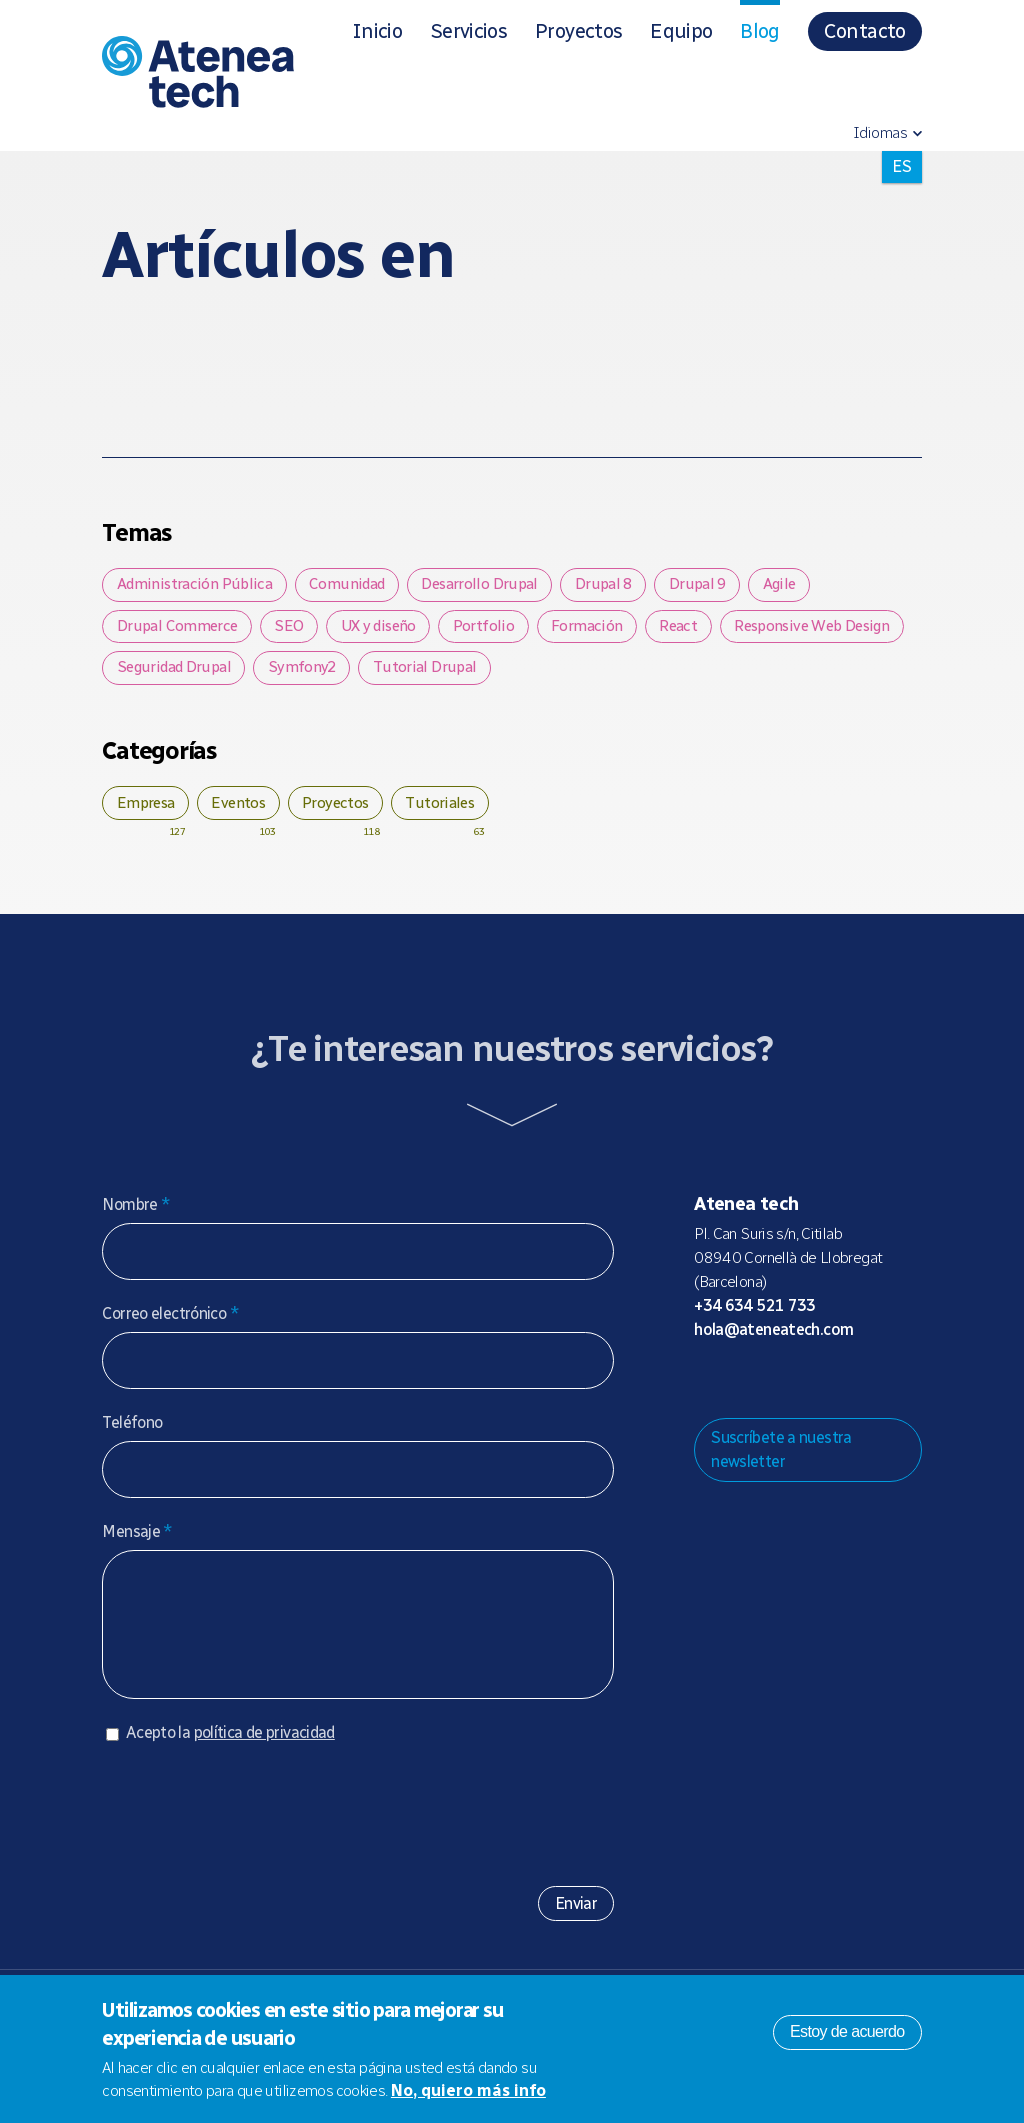 This screenshot has width=1024, height=2123. What do you see at coordinates (807, 585) in the screenshot?
I see `Agile` at bounding box center [807, 585].